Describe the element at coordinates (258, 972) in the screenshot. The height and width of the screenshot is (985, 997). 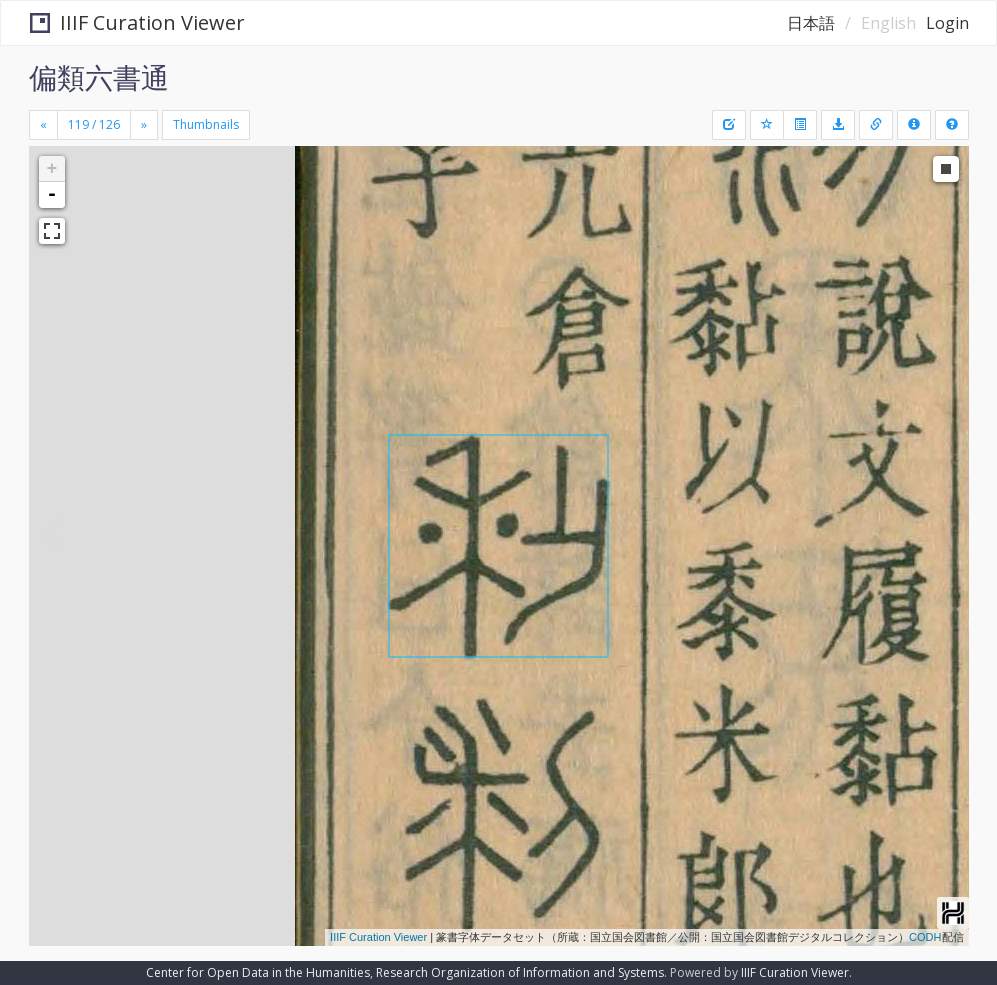
I see `Center for Open Data in the Humanities` at that location.